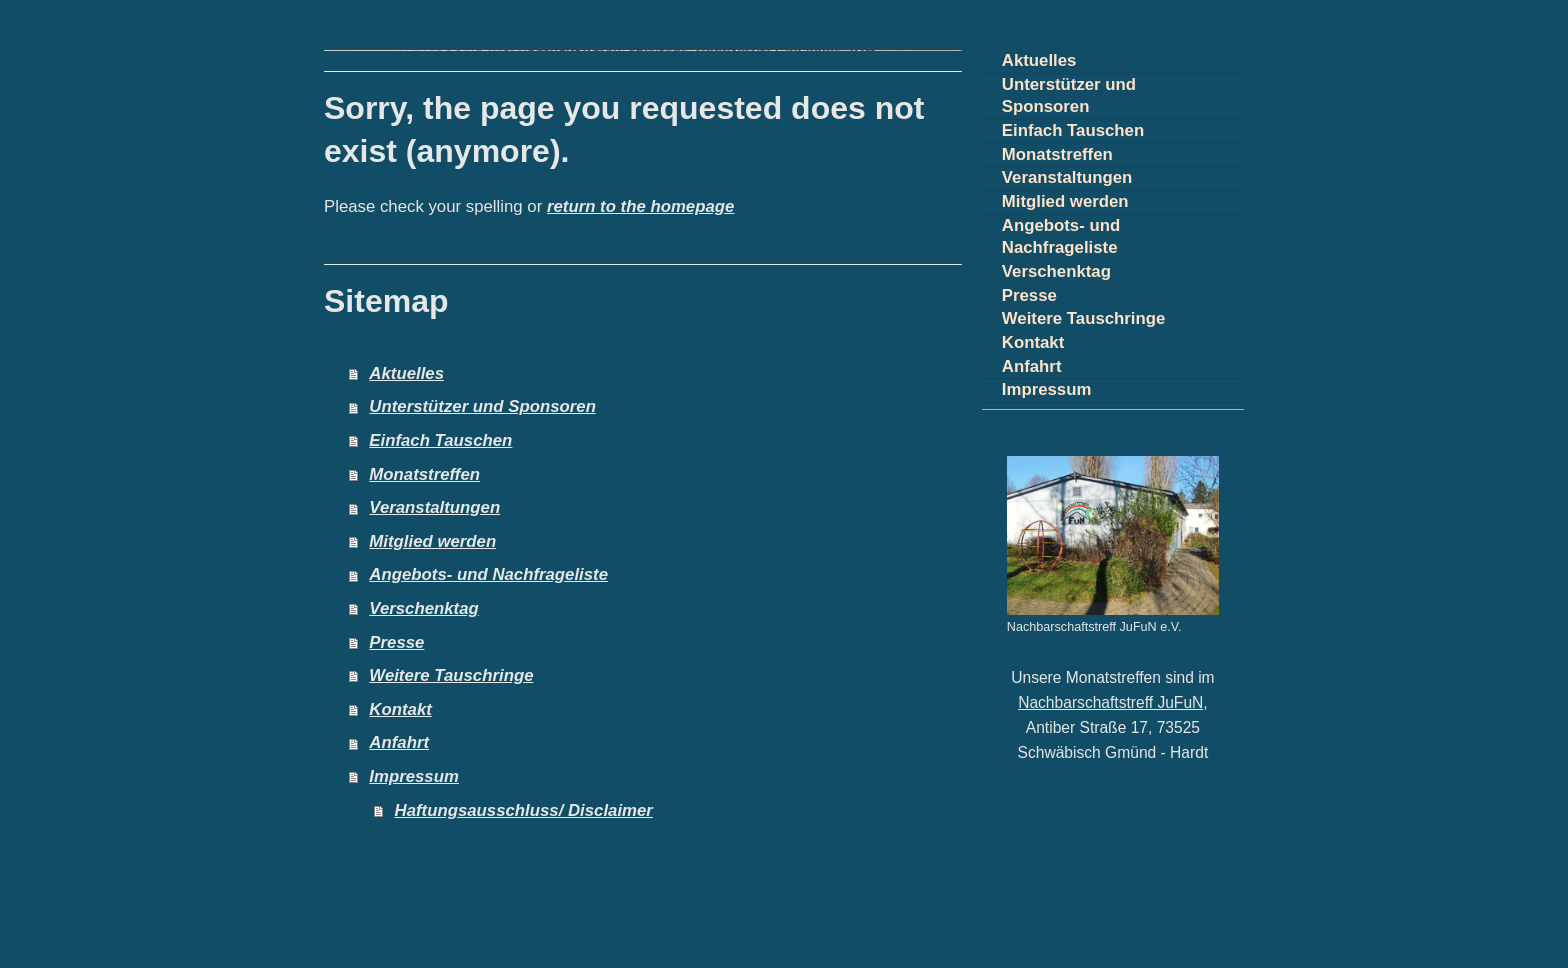 The height and width of the screenshot is (968, 1568). I want to click on Aktuelles, so click(406, 373).